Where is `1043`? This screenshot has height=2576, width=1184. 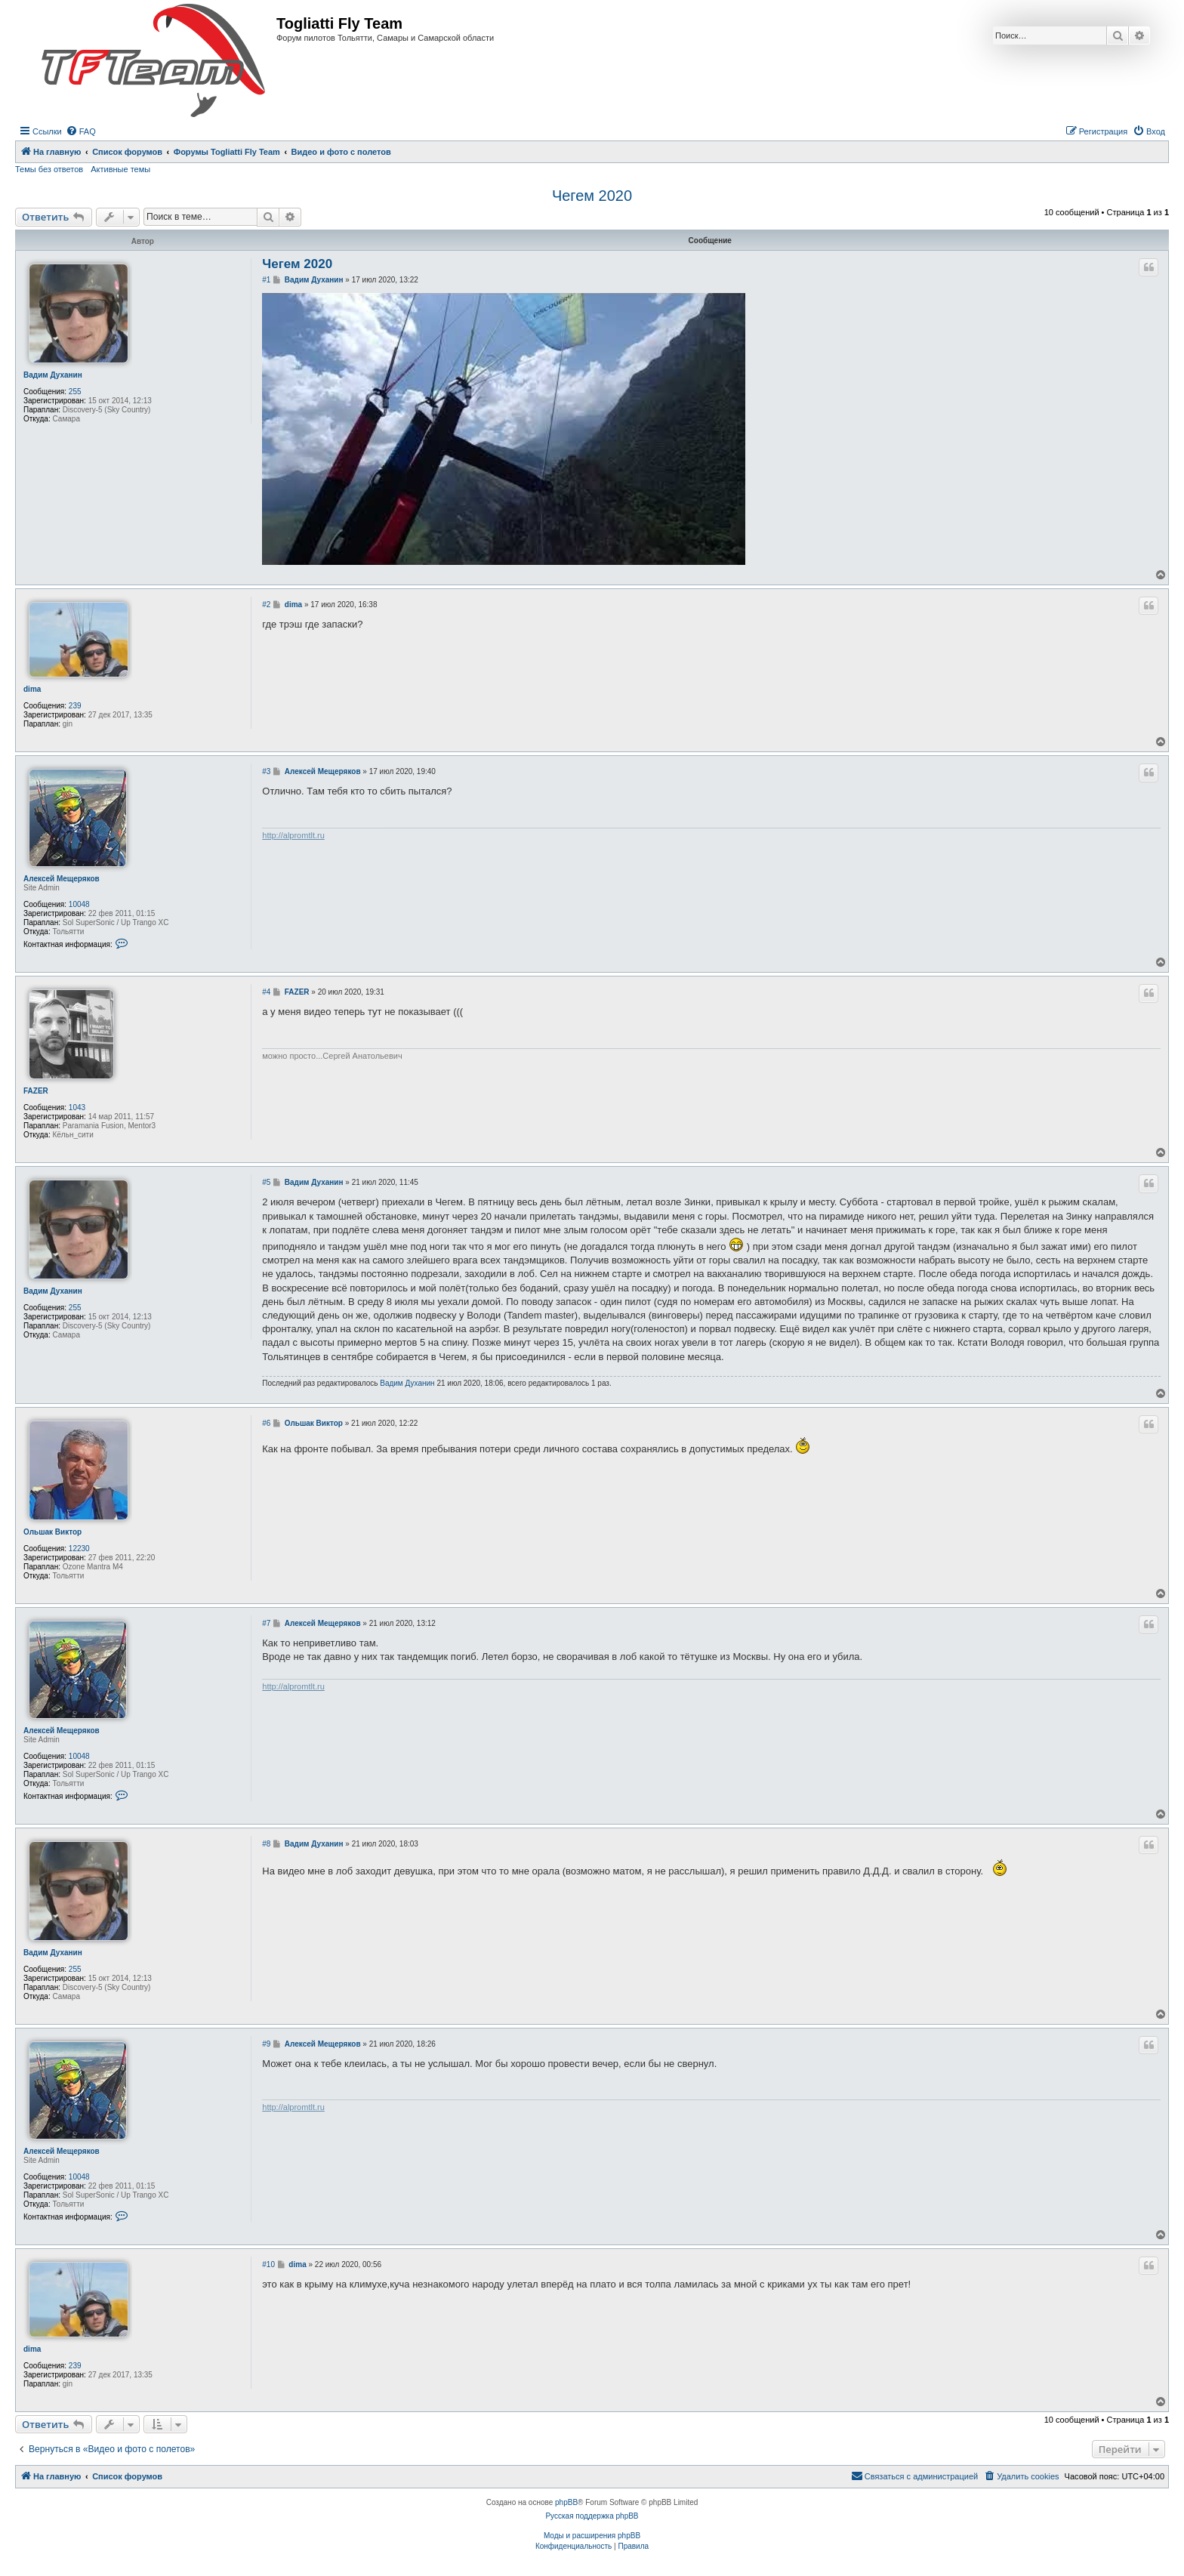
1043 is located at coordinates (77, 1107).